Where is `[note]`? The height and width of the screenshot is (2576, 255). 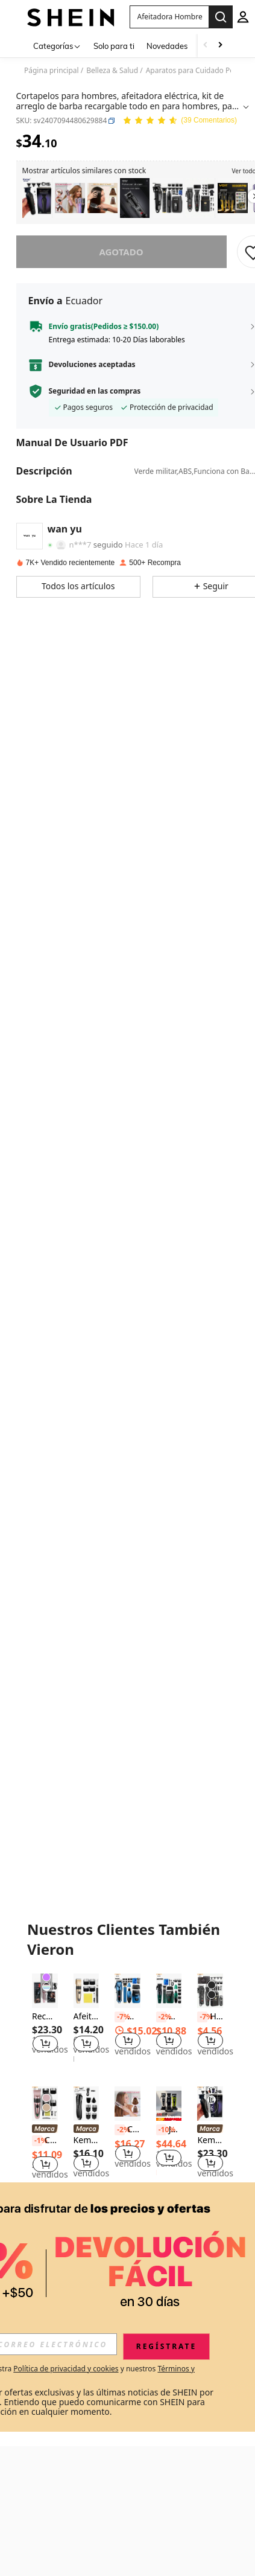
[note] is located at coordinates (169, 2119).